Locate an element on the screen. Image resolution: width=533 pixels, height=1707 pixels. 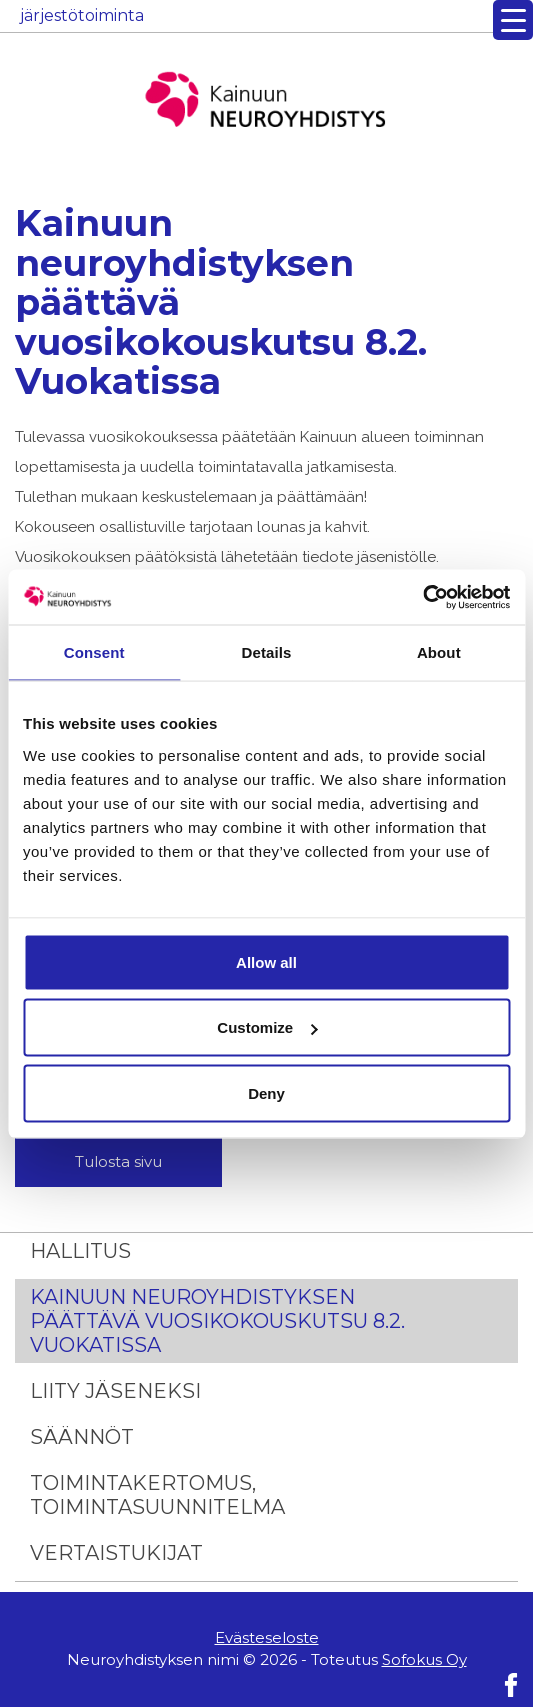
Hallitus is located at coordinates (80, 1251).